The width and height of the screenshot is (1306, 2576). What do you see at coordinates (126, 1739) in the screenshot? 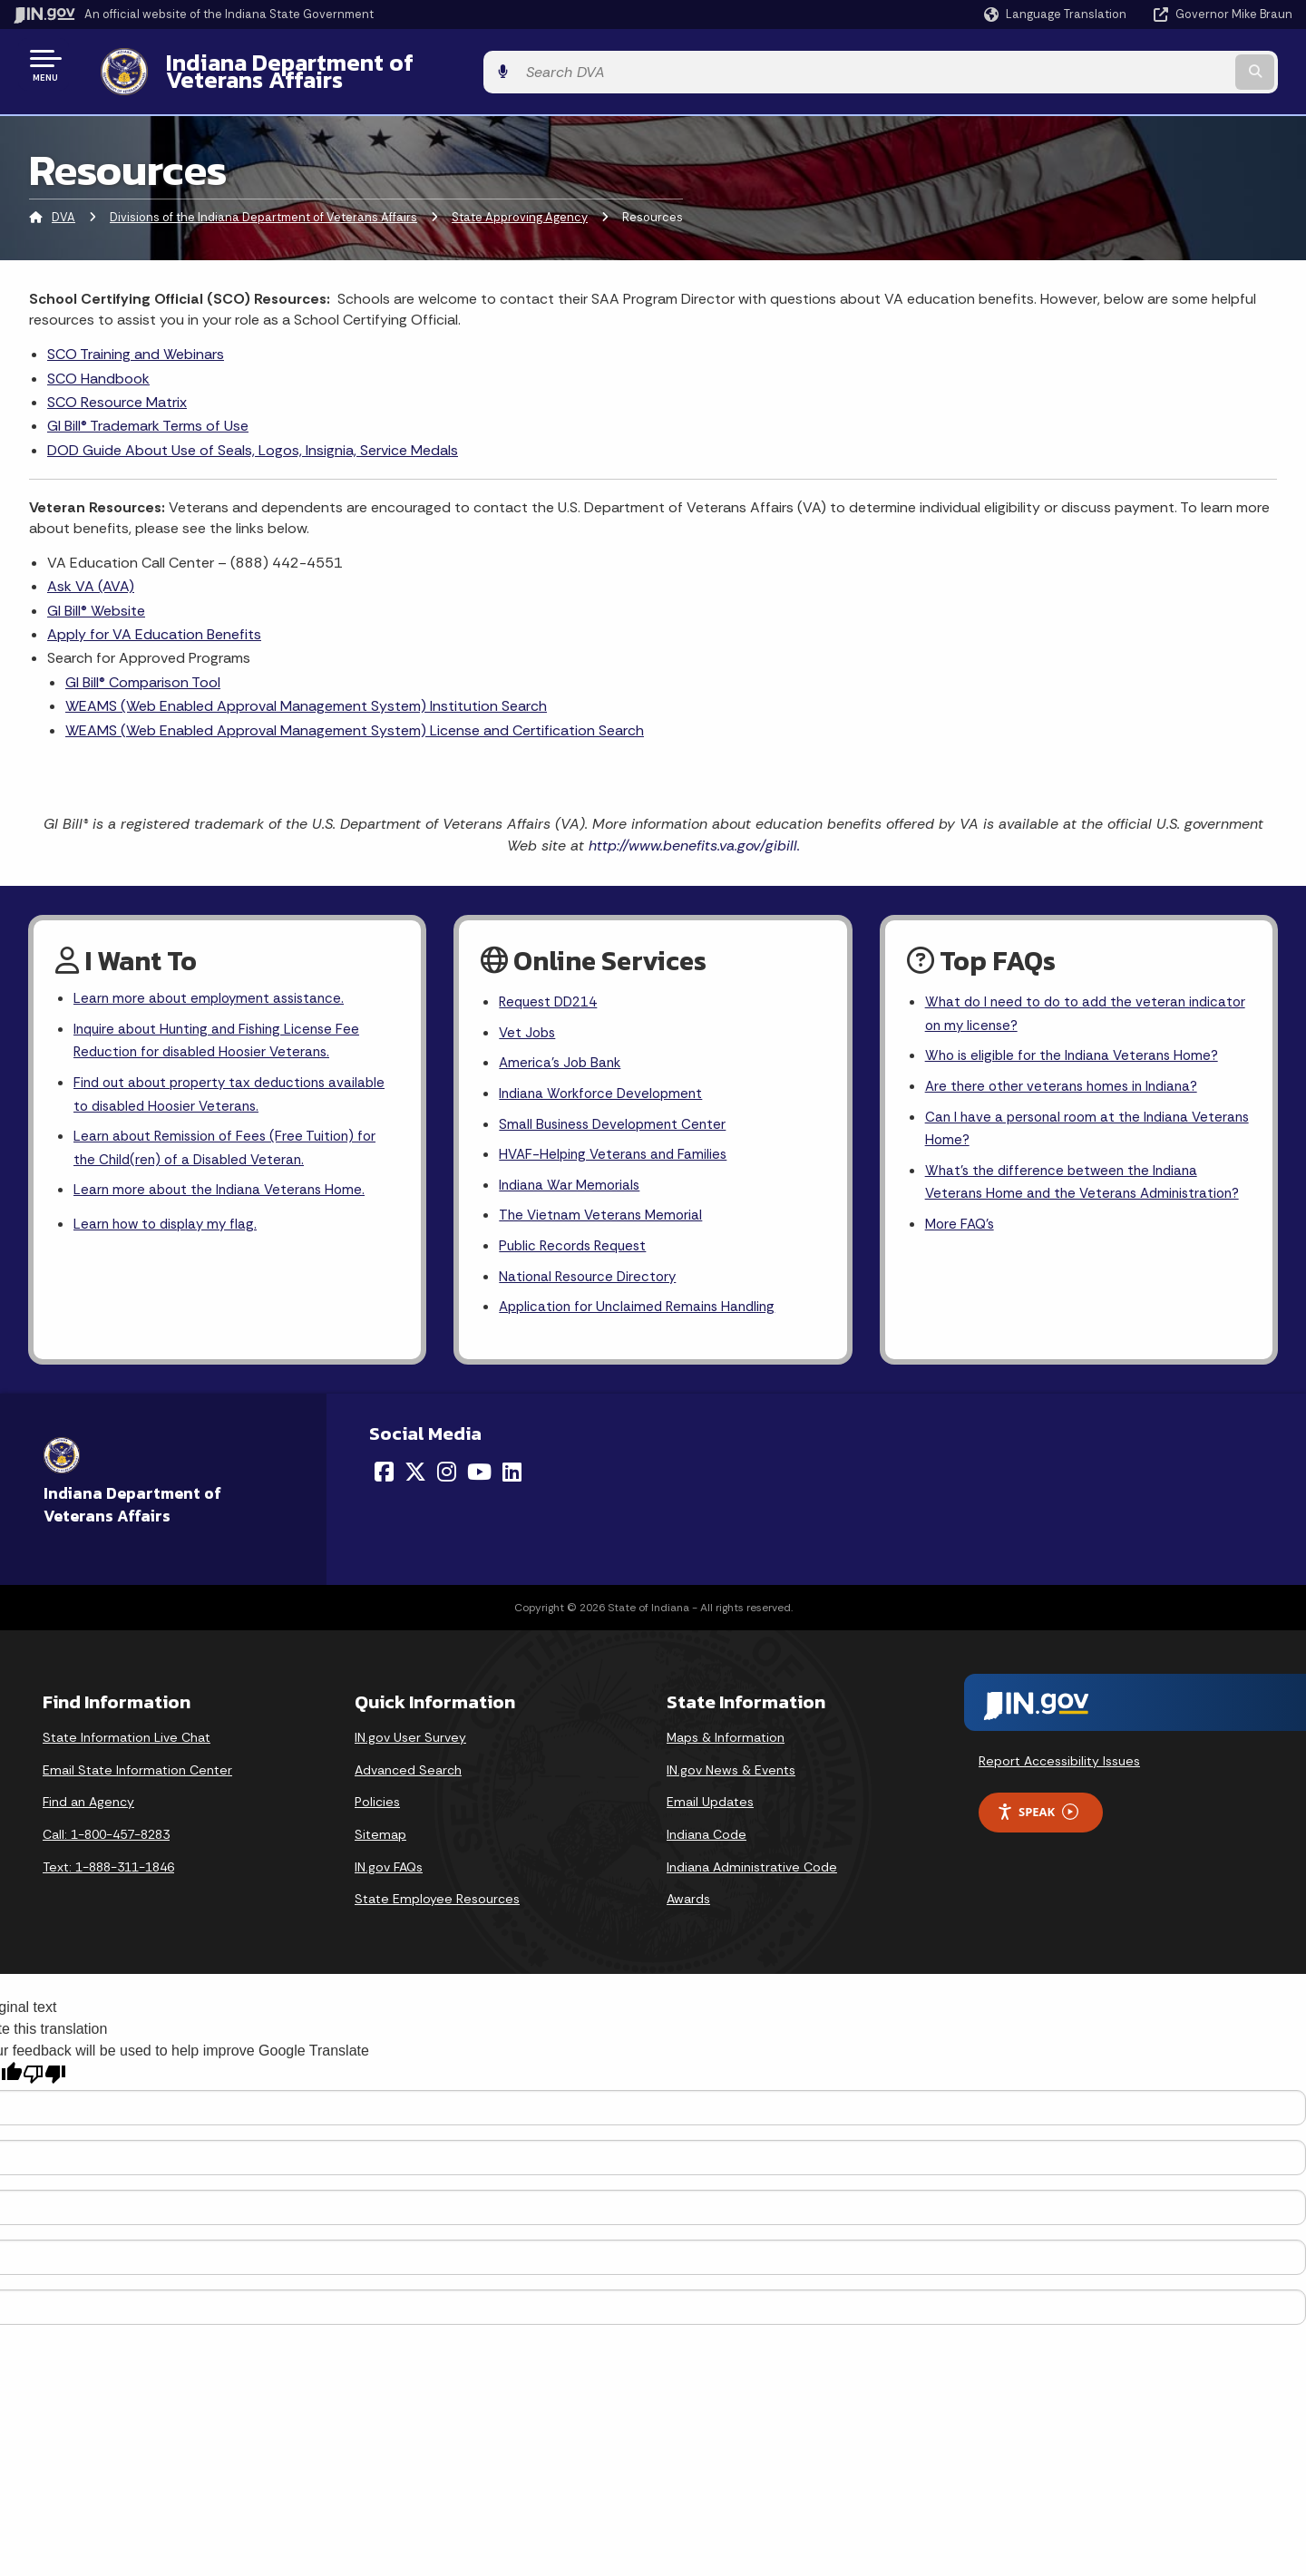
I see `State Information Live Chat` at bounding box center [126, 1739].